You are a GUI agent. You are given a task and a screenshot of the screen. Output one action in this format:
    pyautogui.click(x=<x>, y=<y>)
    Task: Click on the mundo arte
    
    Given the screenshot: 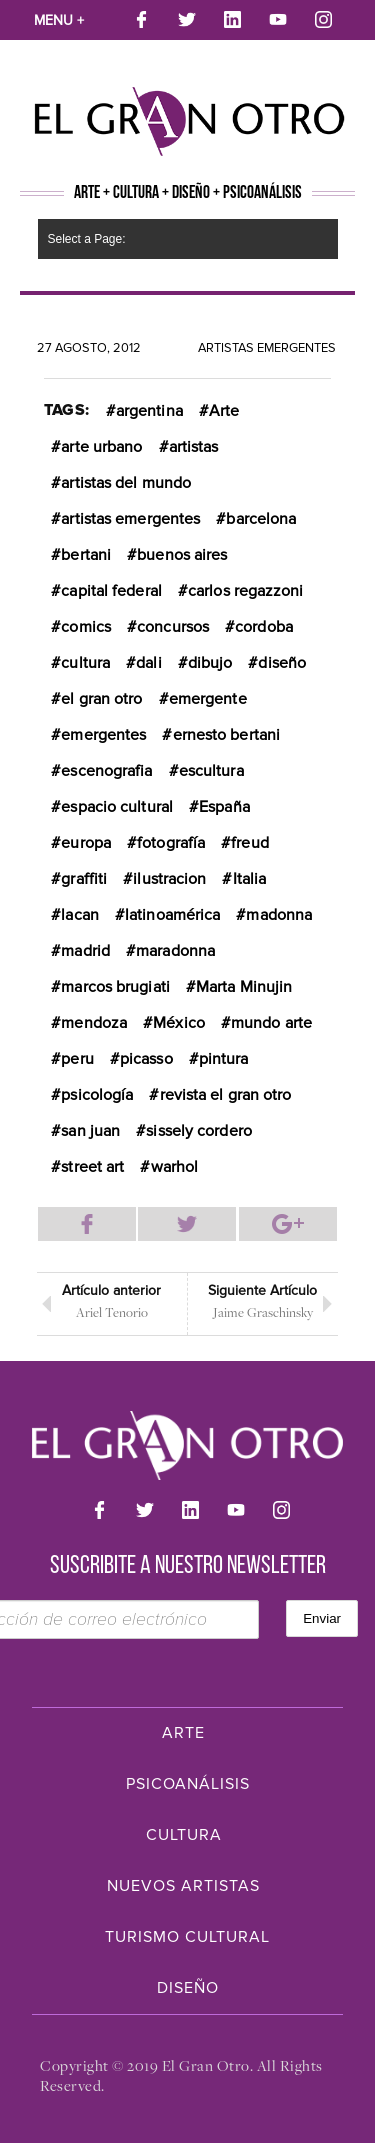 What is the action you would take?
    pyautogui.click(x=271, y=1023)
    